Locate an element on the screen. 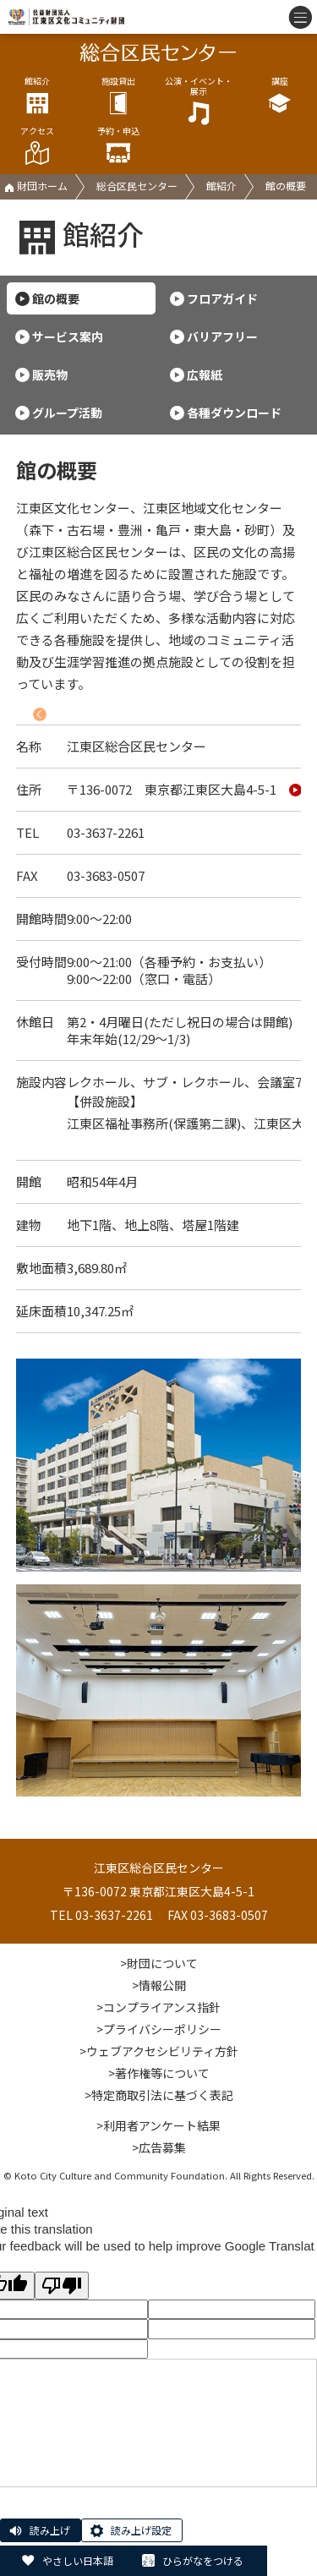 Image resolution: width=317 pixels, height=2576 pixels. 館の概要 is located at coordinates (55, 298).